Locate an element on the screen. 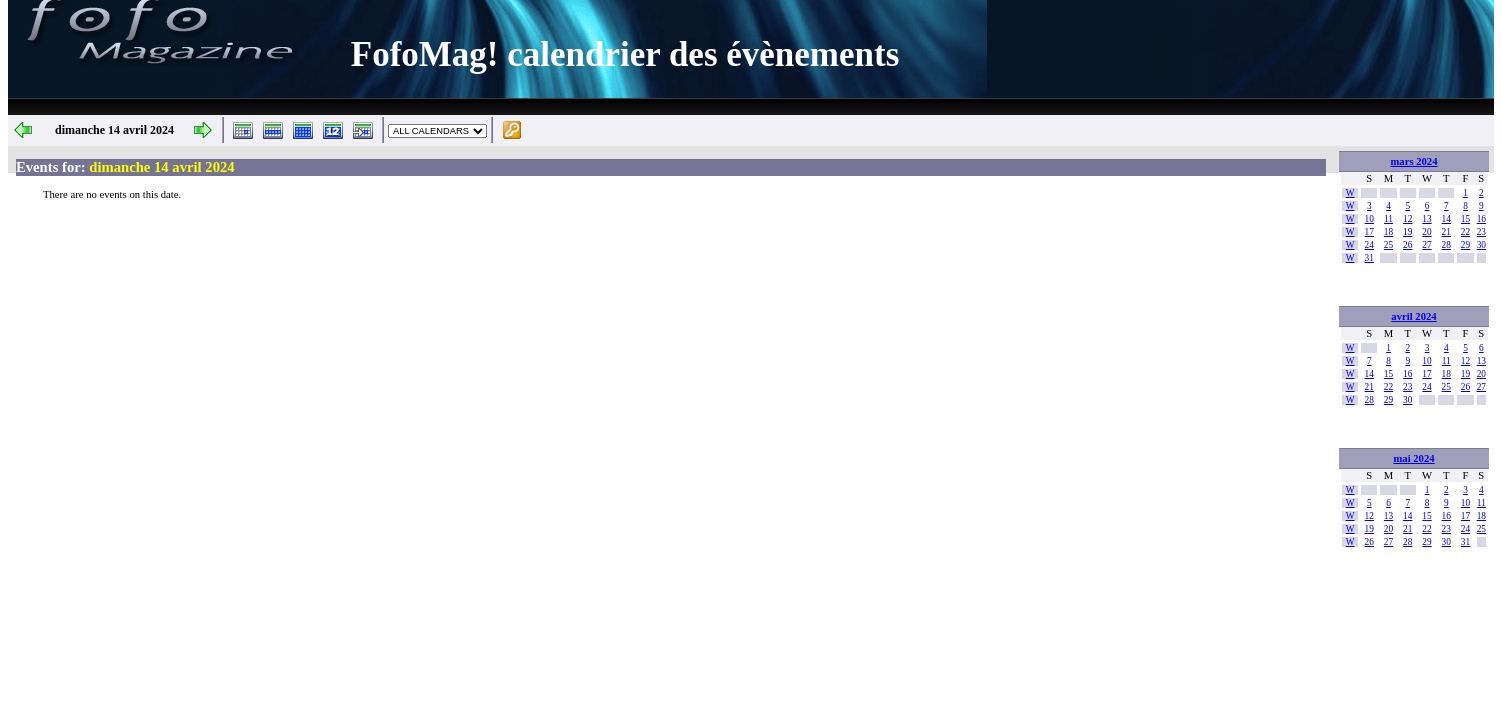 This screenshot has height=720, width=1502. 15 is located at coordinates (1465, 219).